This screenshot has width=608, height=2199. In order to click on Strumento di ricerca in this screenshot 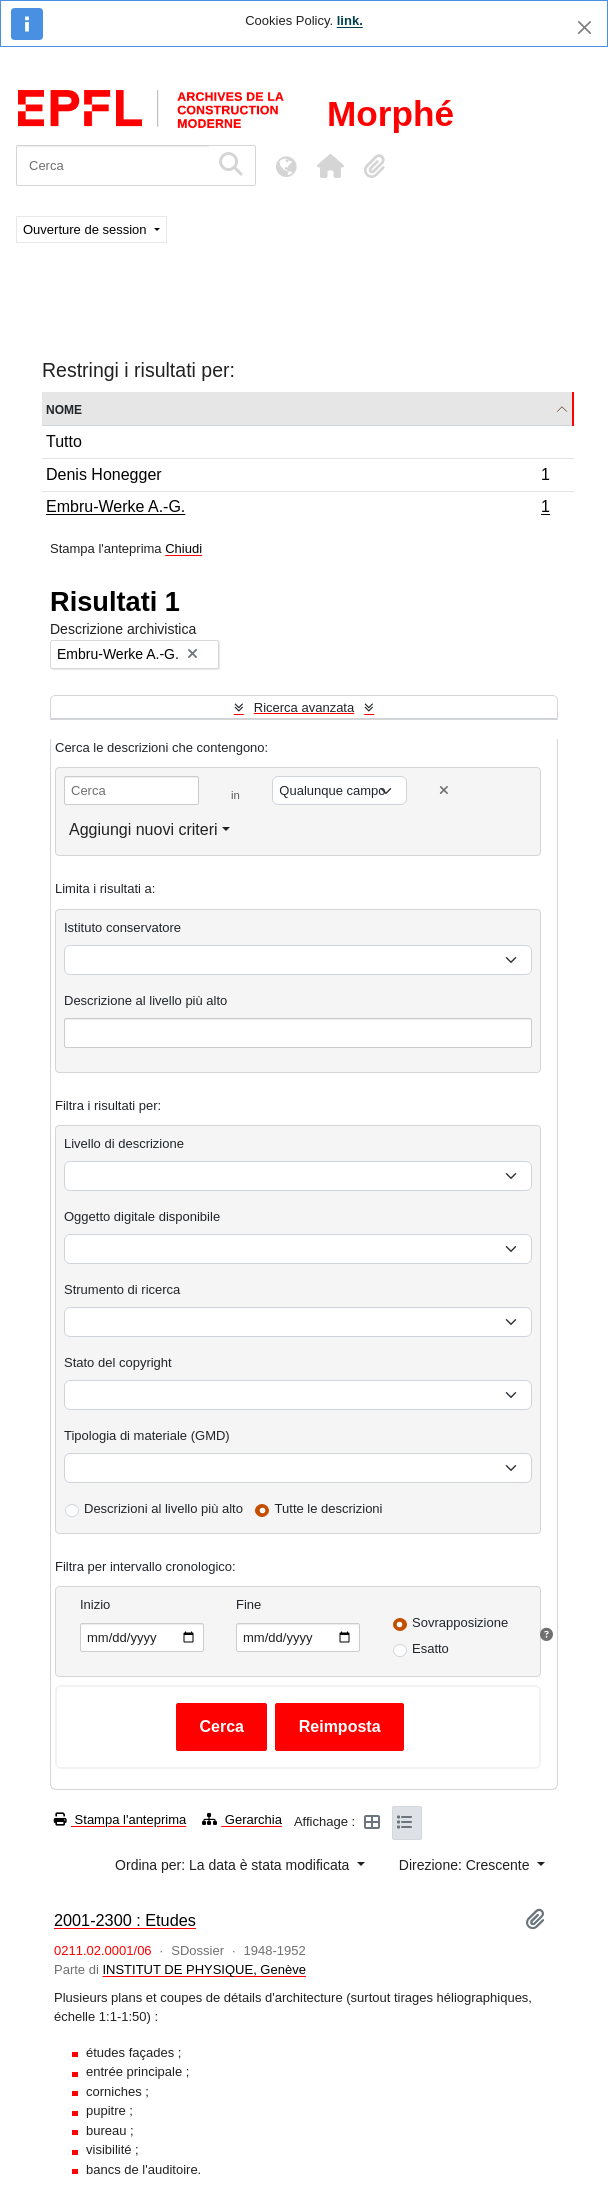, I will do `click(122, 1289)`.